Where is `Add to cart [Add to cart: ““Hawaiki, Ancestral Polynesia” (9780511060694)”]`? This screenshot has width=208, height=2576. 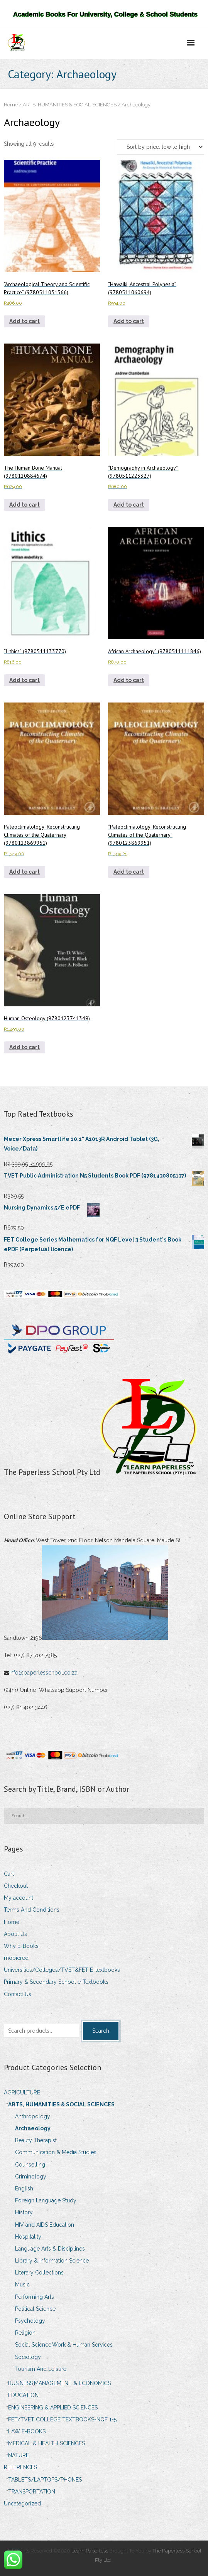 Add to cart [Add to cart: ““Hawaiki, Ancestral Polynesia” (9780511060694)”] is located at coordinates (128, 321).